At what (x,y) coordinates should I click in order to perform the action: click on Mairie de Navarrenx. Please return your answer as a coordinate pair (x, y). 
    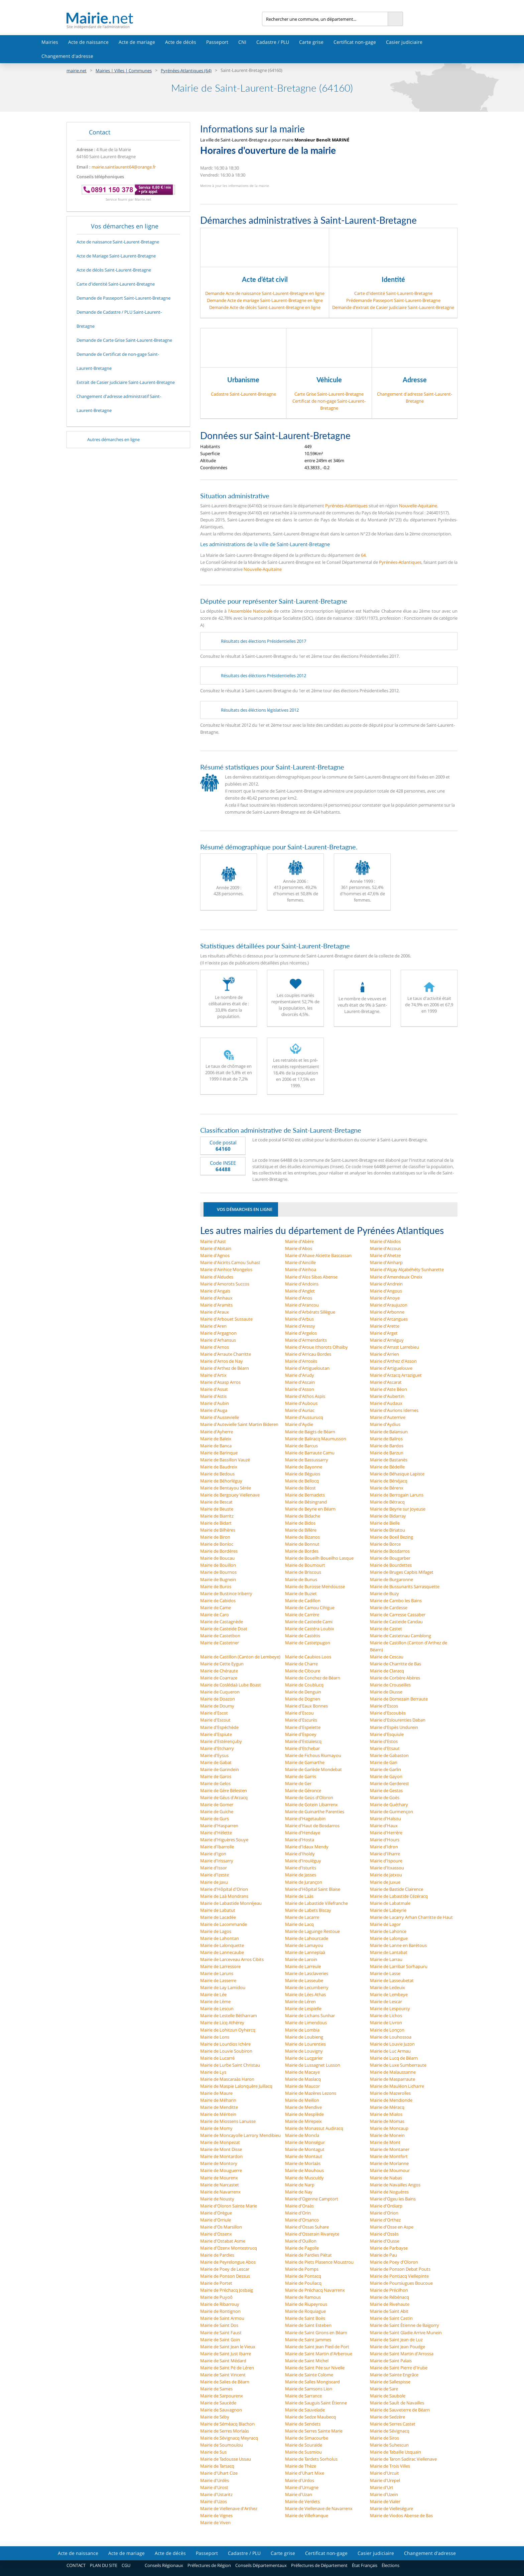
    Looking at the image, I should click on (220, 2192).